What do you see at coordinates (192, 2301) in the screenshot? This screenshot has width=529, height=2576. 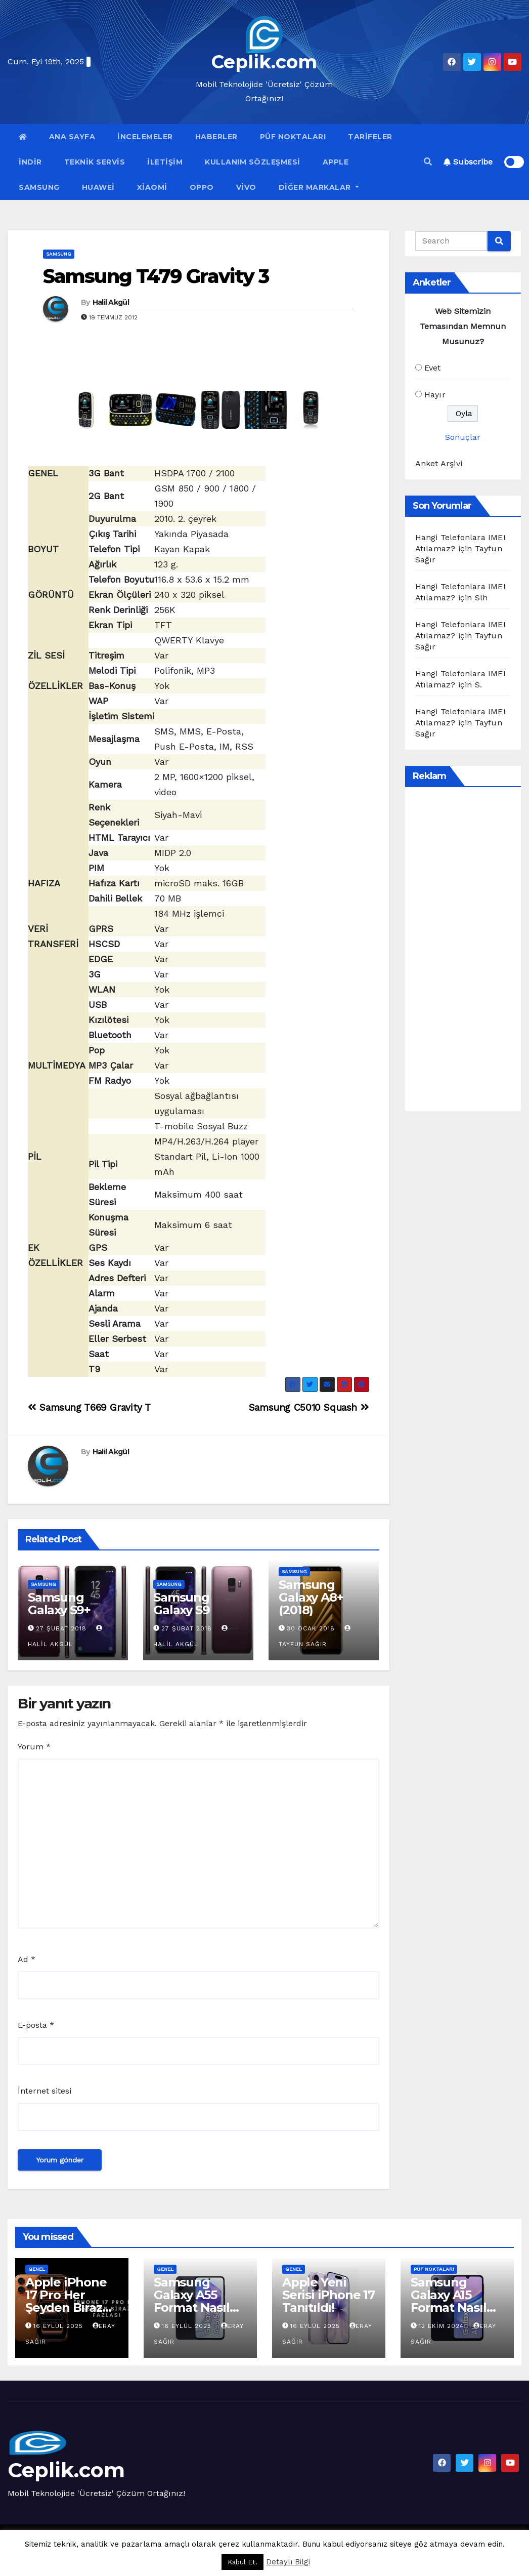 I see `Samsung Galaxy A55 Format Nasıl Atılır?` at bounding box center [192, 2301].